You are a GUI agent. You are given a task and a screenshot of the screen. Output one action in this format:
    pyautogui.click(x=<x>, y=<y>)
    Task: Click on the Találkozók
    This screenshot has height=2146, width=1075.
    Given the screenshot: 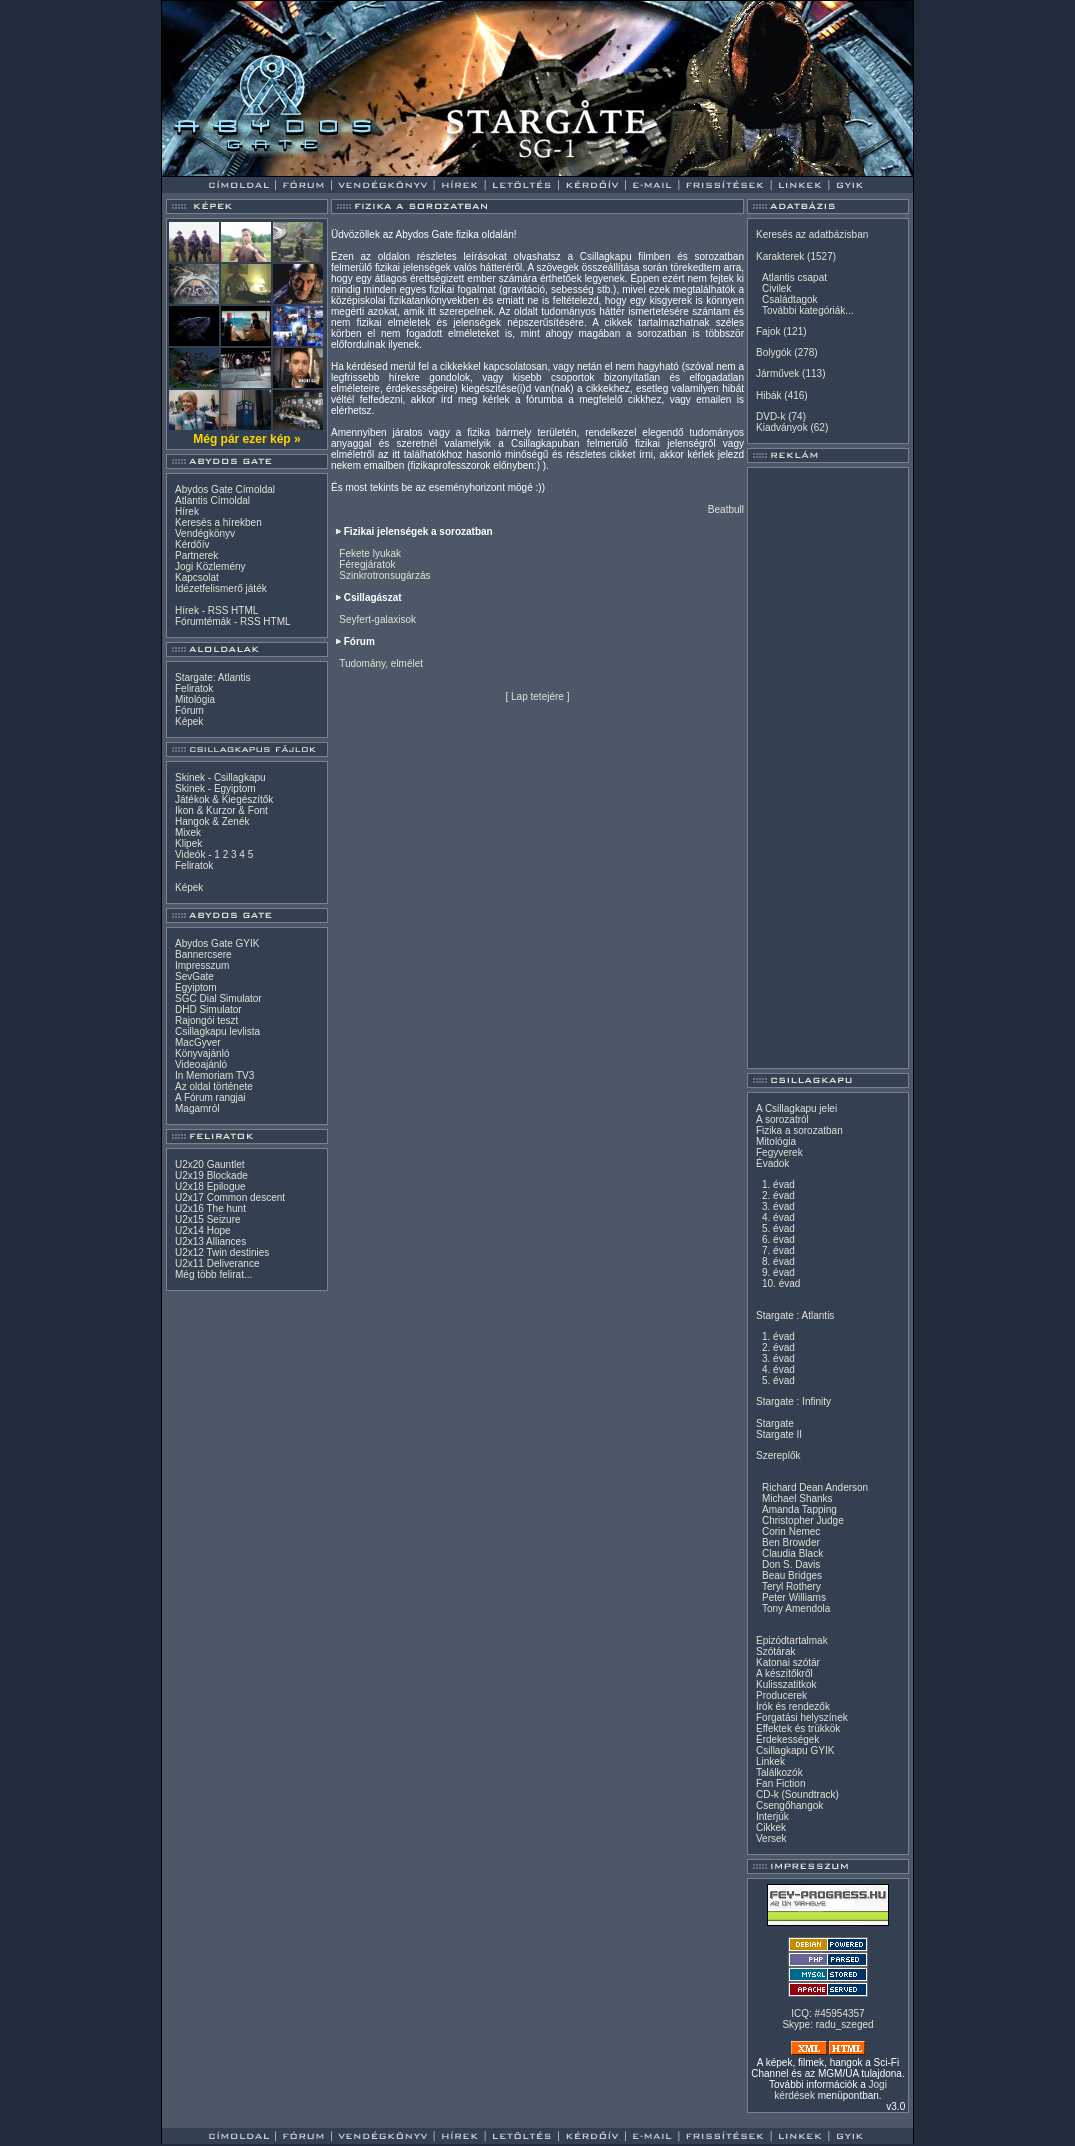 What is the action you would take?
    pyautogui.click(x=779, y=1772)
    